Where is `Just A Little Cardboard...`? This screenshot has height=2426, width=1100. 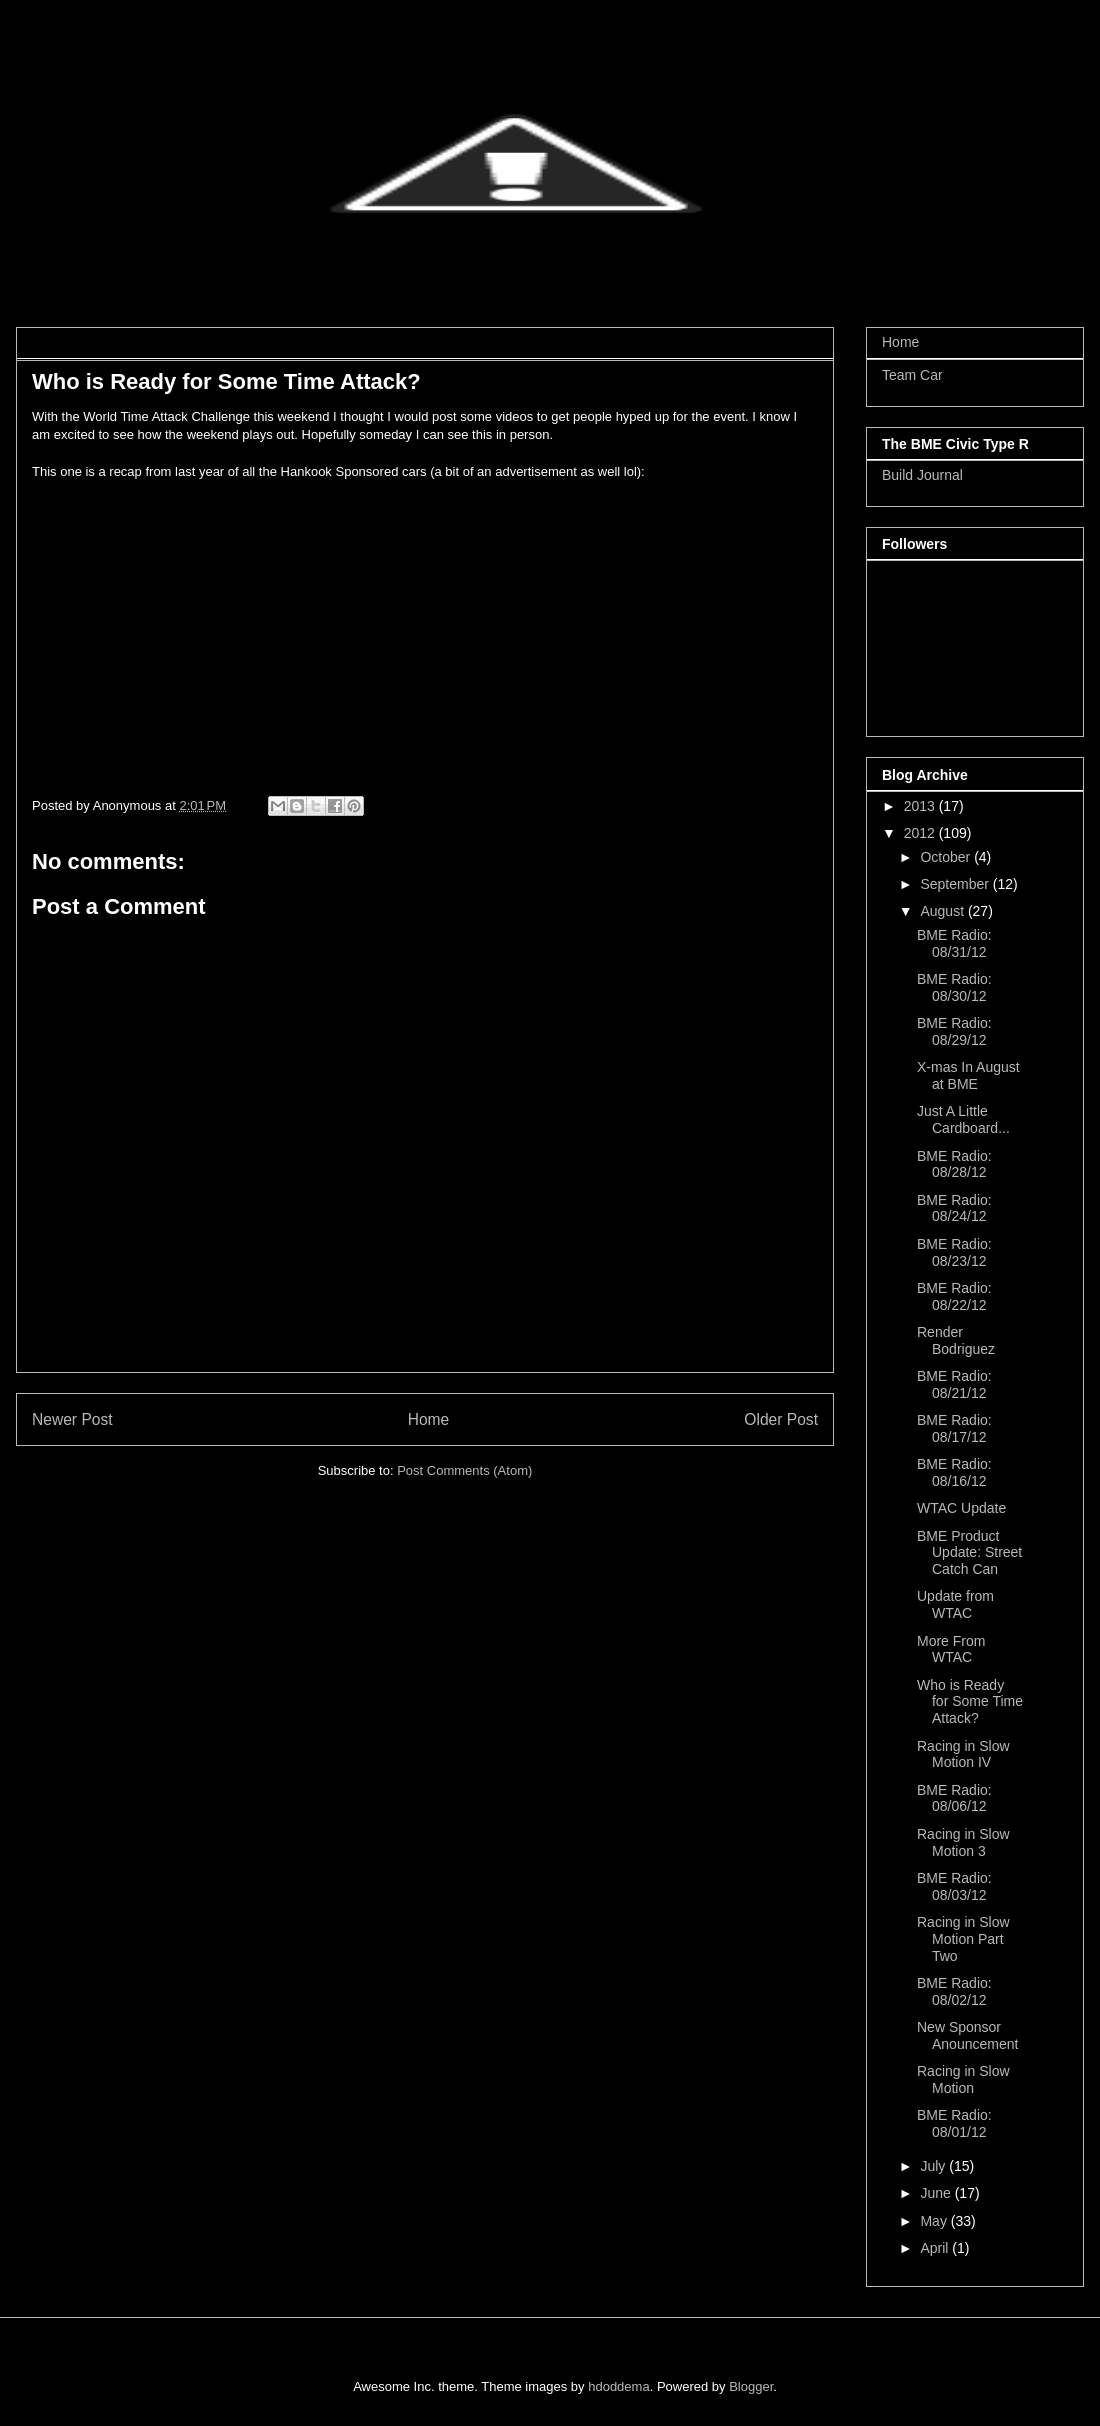 Just A Little Cardboard... is located at coordinates (963, 1119).